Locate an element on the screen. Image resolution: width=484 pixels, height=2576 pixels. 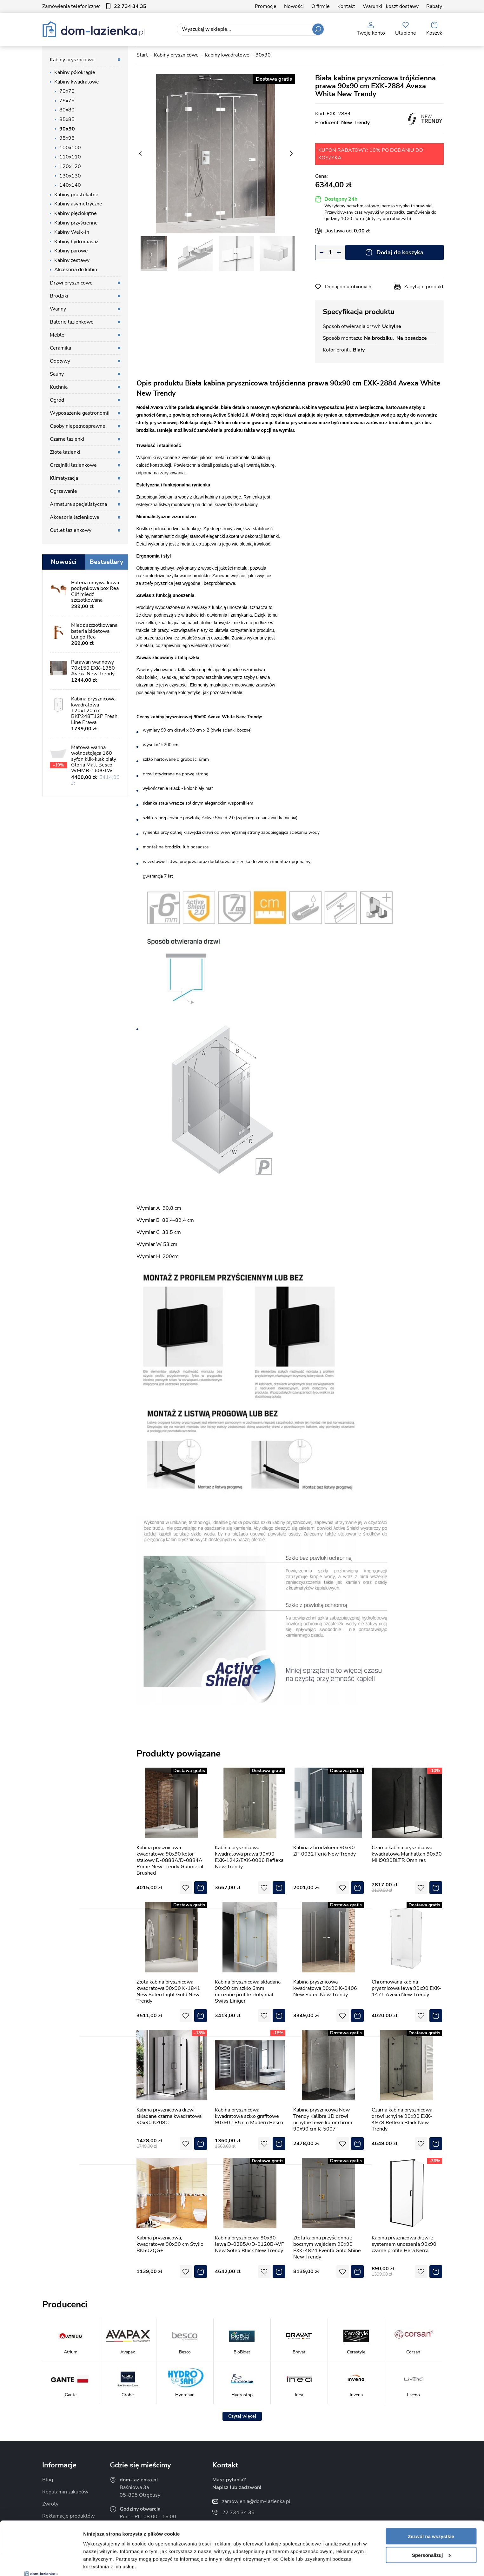
Nowości is located at coordinates (294, 6).